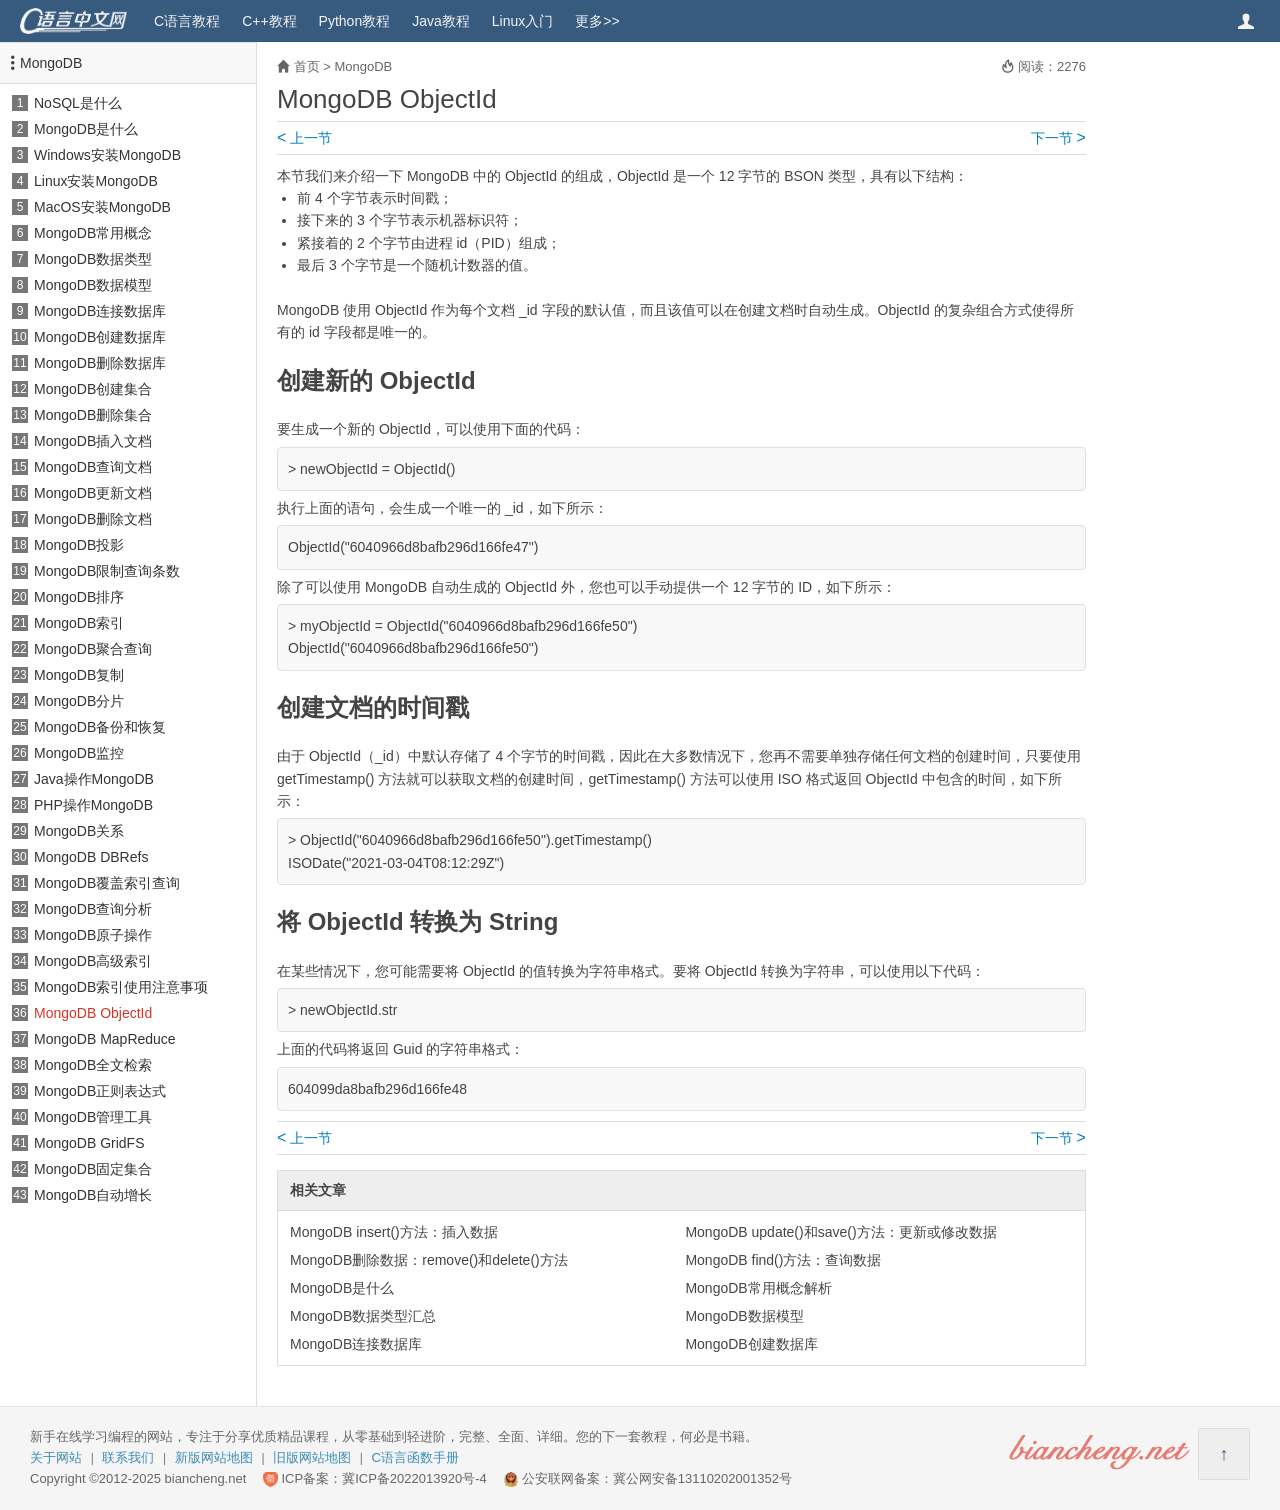 The width and height of the screenshot is (1280, 1510). What do you see at coordinates (93, 961) in the screenshot?
I see `MongoDB高级索引` at bounding box center [93, 961].